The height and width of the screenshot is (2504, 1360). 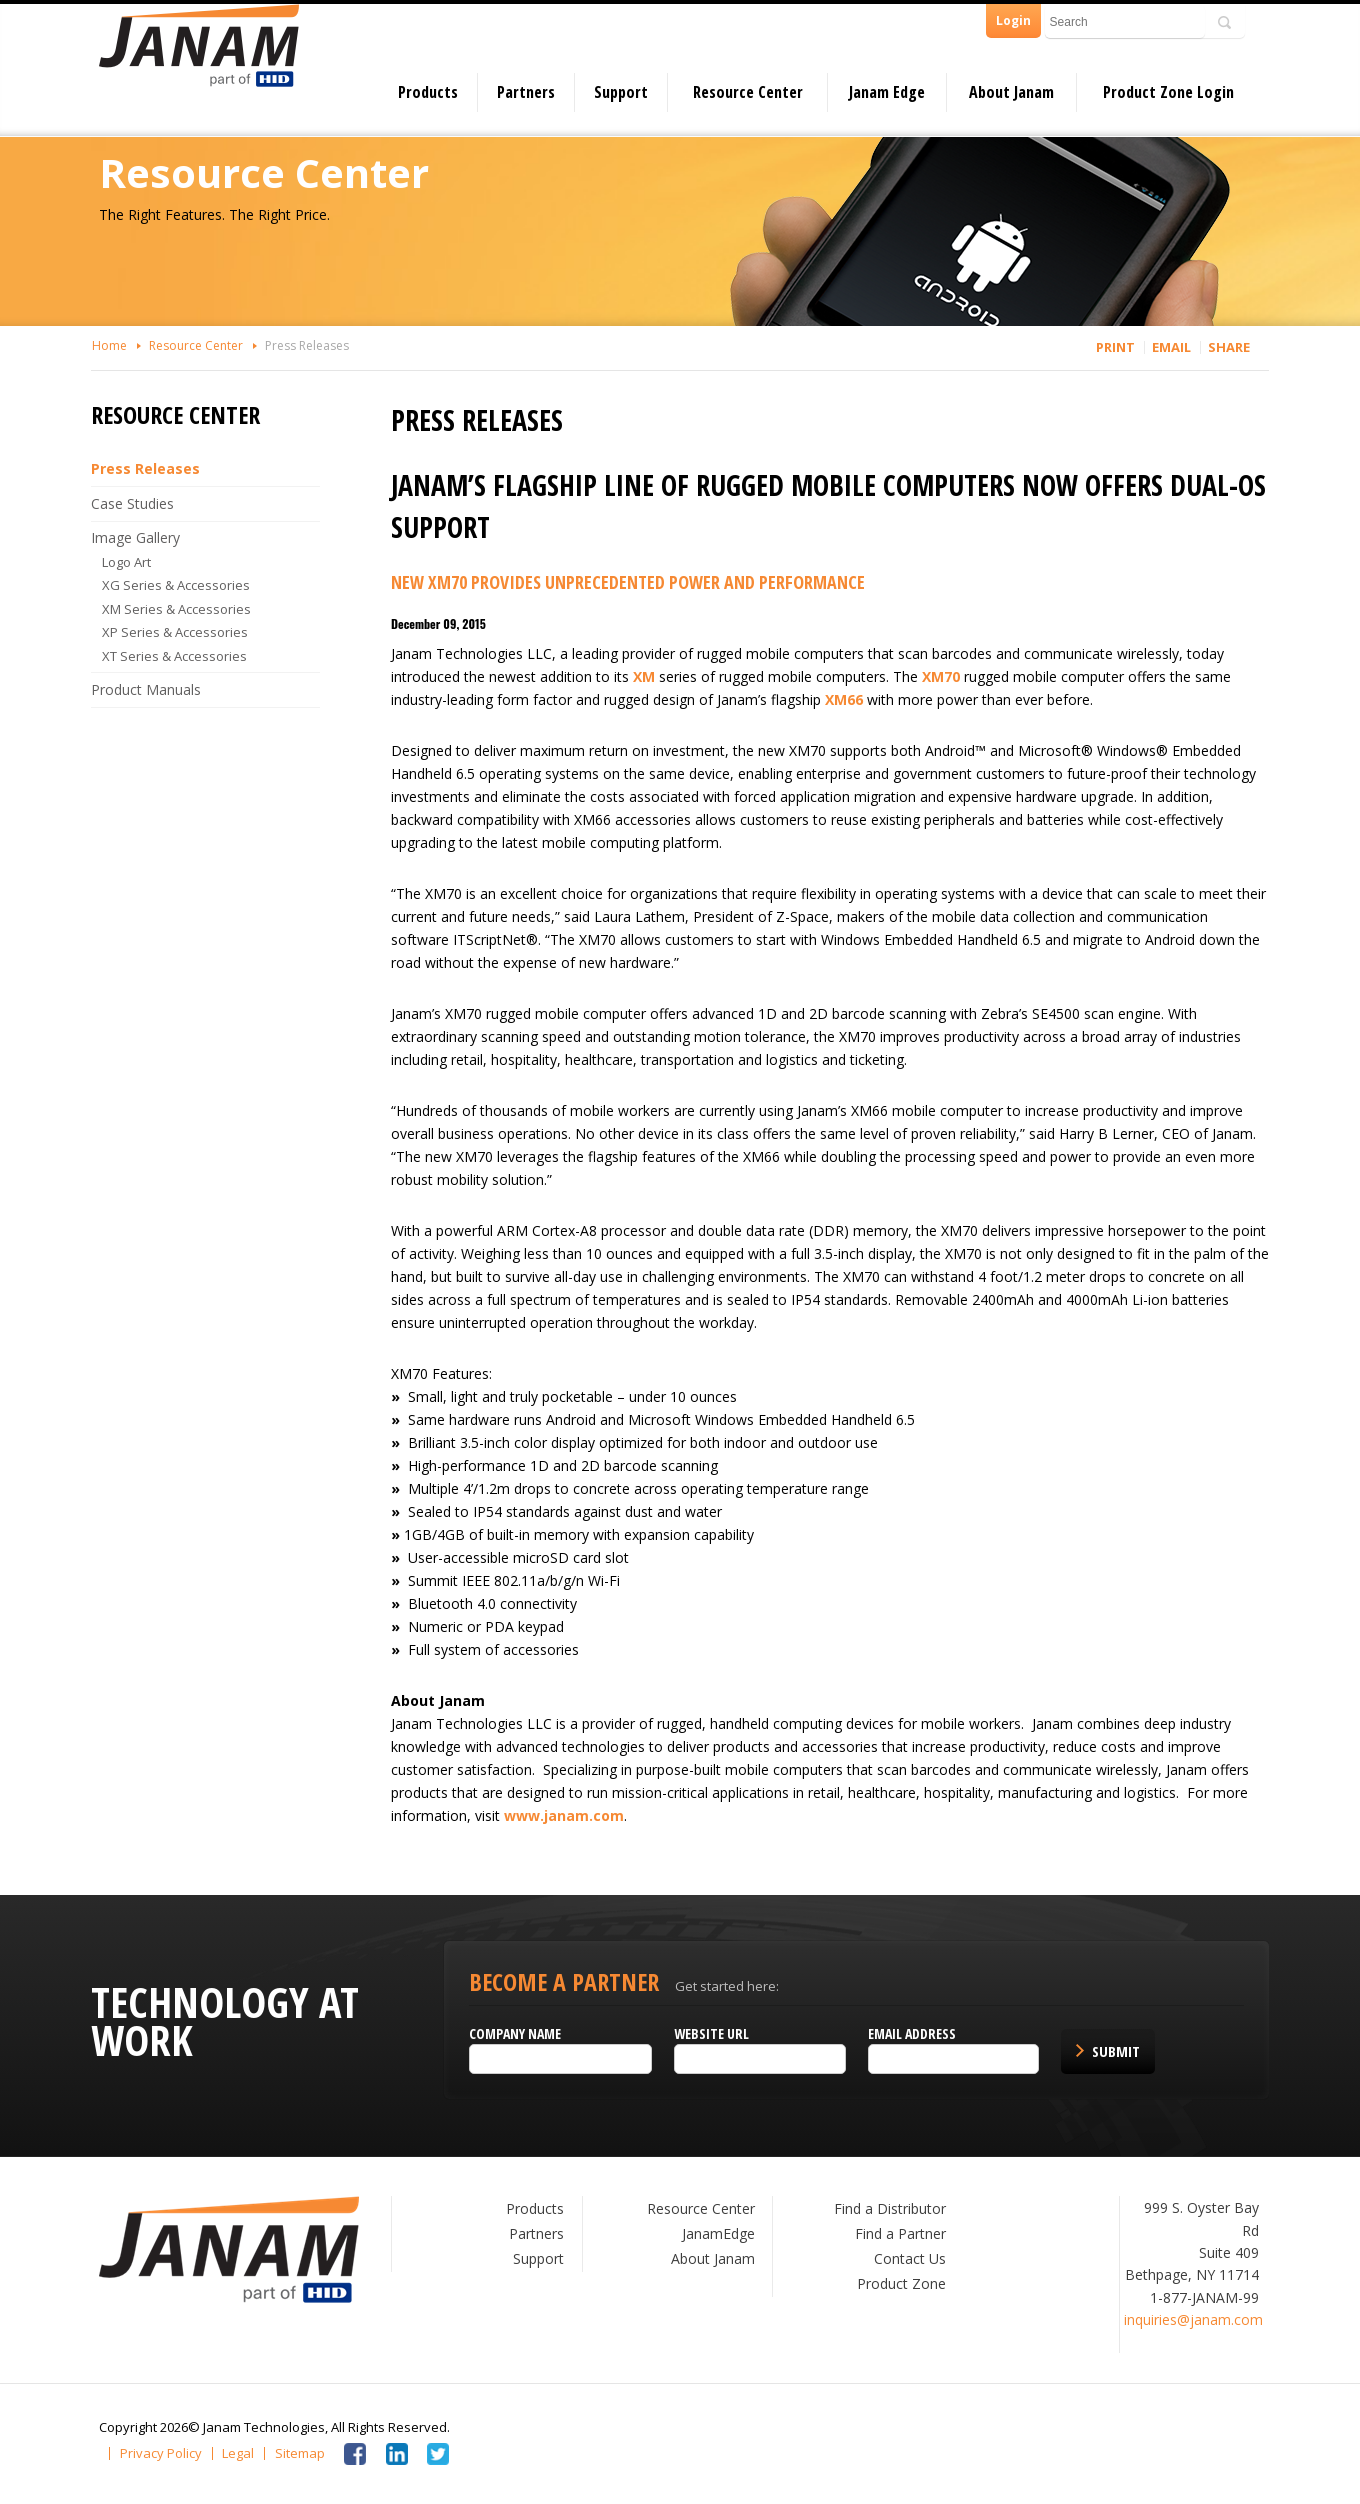 What do you see at coordinates (621, 92) in the screenshot?
I see `Support` at bounding box center [621, 92].